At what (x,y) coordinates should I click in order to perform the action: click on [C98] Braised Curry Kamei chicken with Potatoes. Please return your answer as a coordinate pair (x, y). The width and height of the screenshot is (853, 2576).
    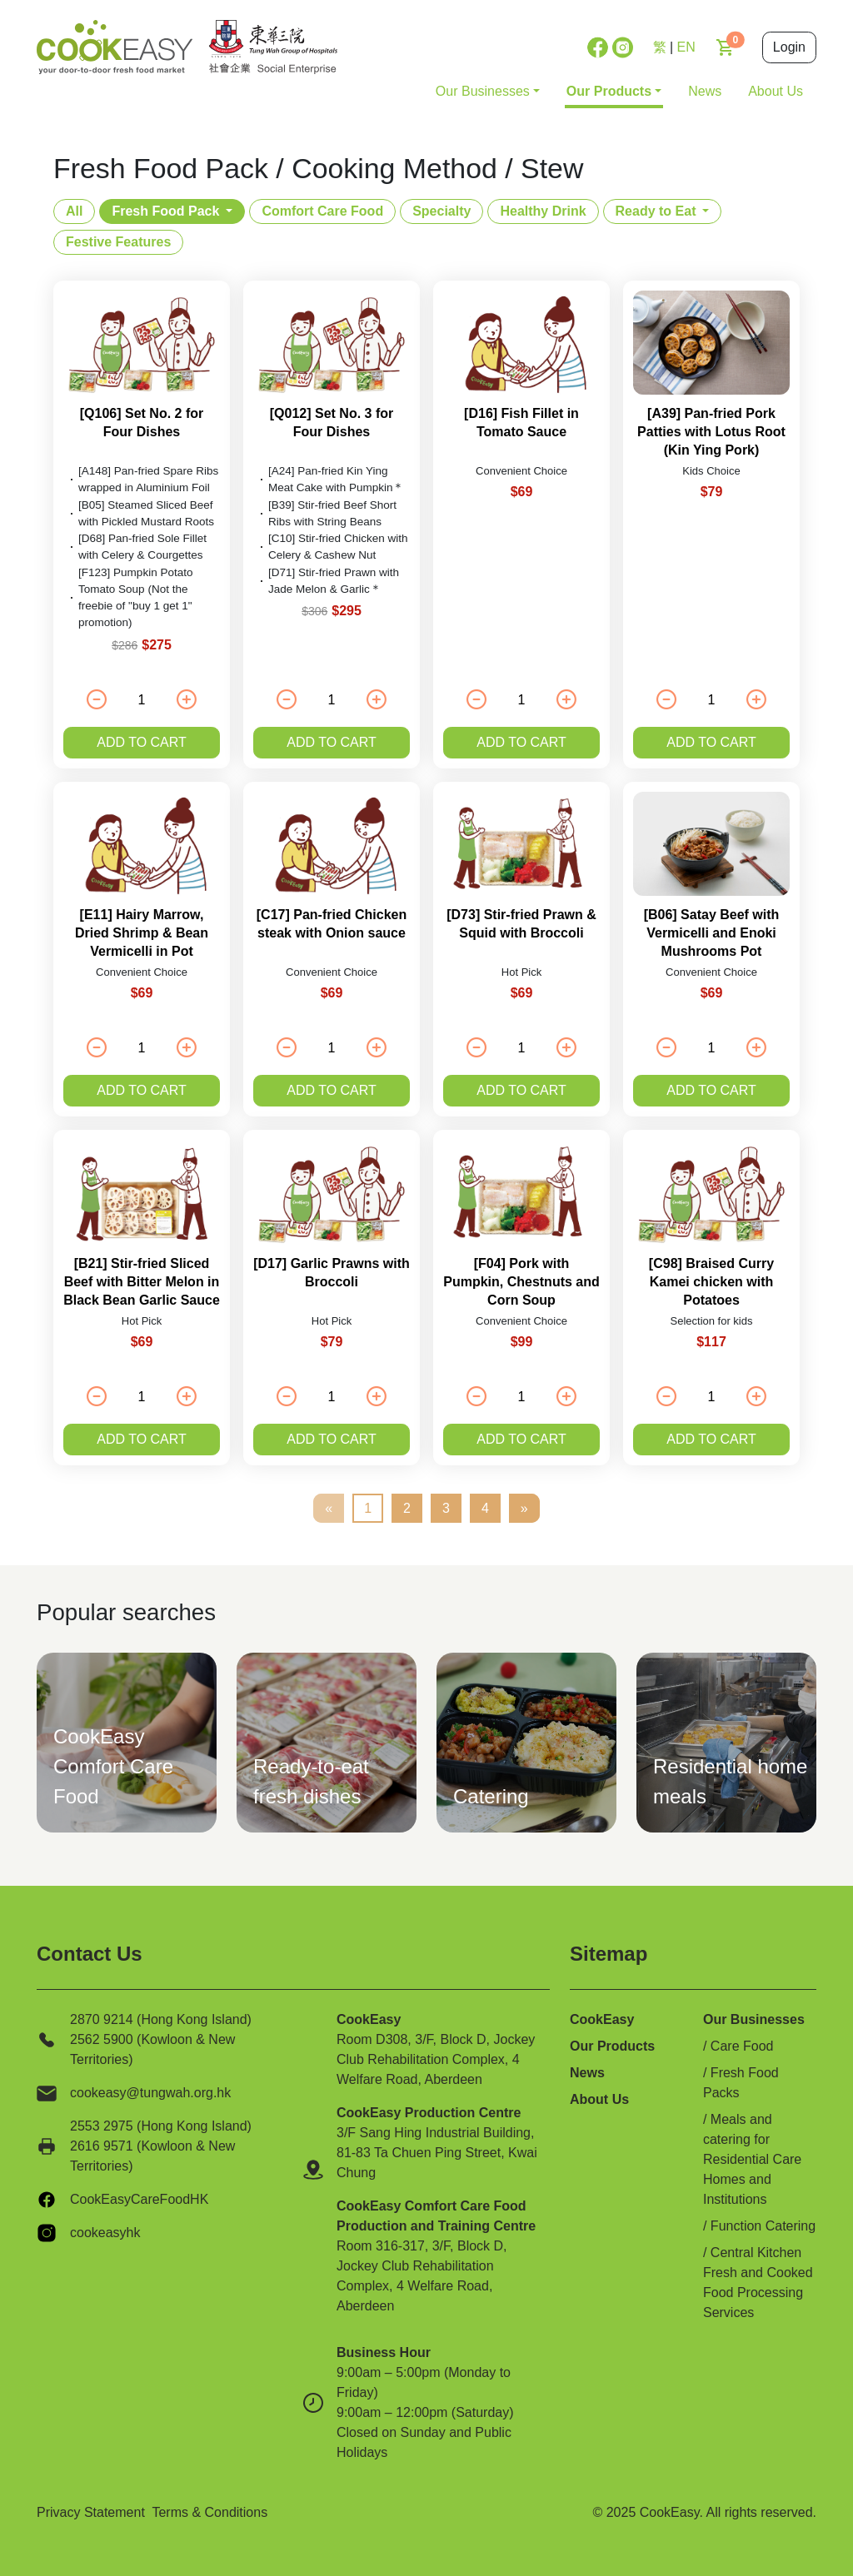
    Looking at the image, I should click on (711, 1281).